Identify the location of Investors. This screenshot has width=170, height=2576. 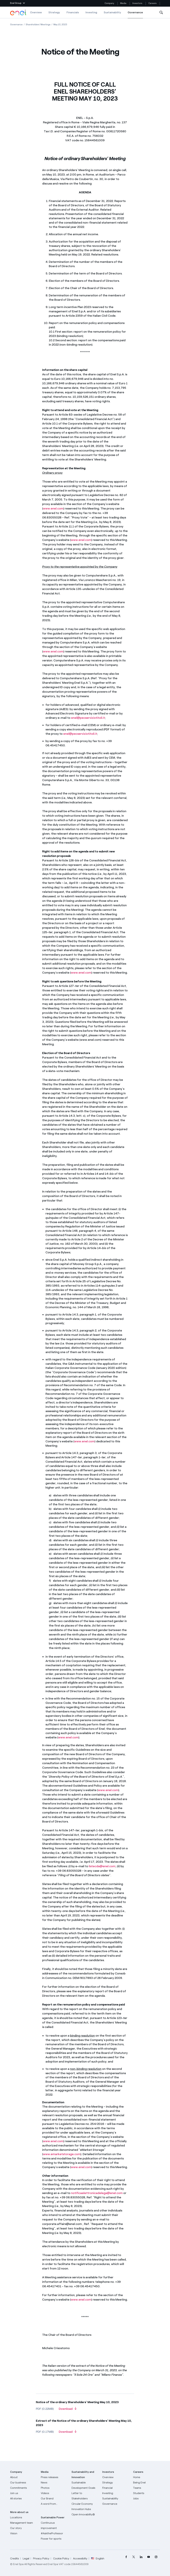
(137, 3).